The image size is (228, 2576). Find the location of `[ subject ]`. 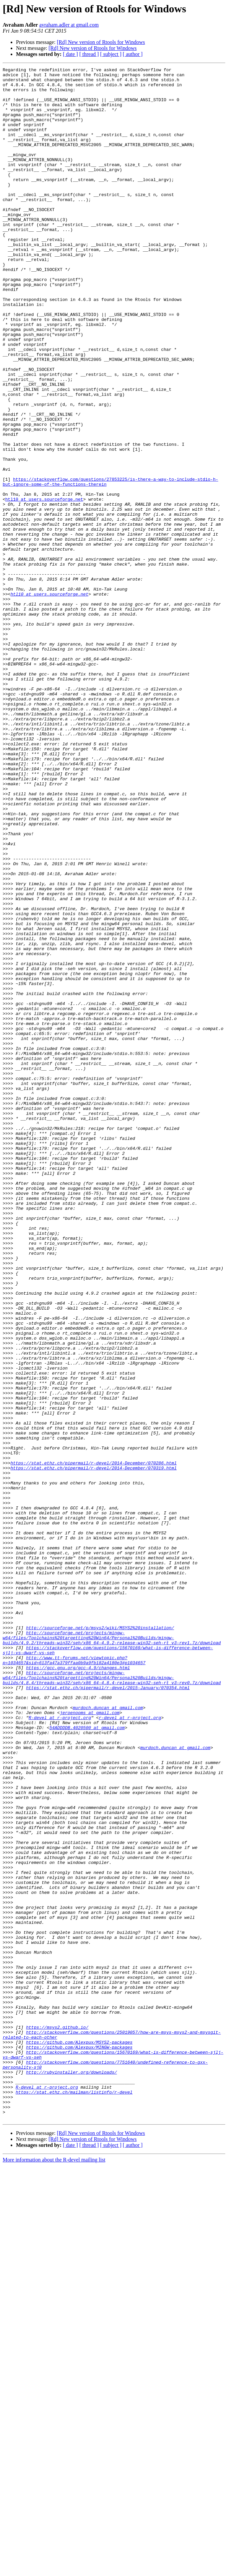

[ subject ] is located at coordinates (110, 54).